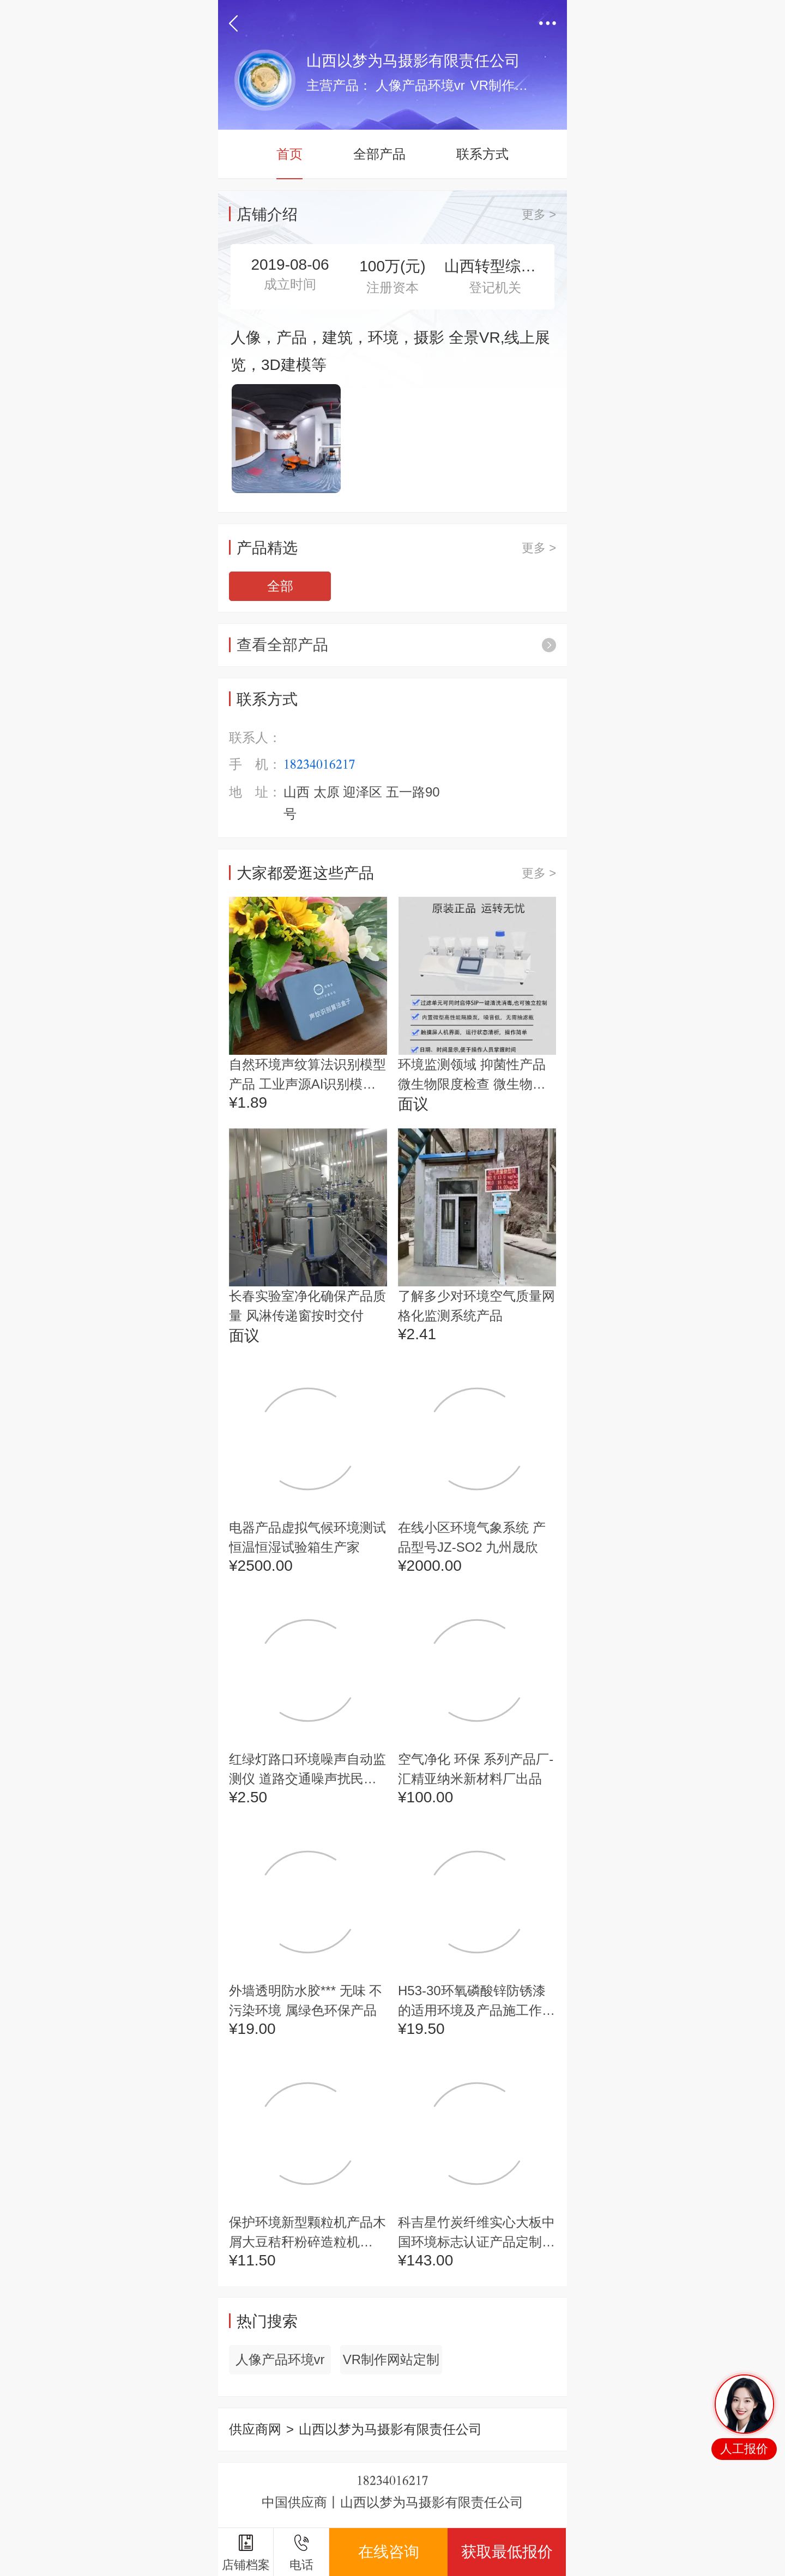 The width and height of the screenshot is (785, 2576). I want to click on H53-30环氧磷酸锌防锈漆的适用环境及产品施工作业说明书, so click(476, 2001).